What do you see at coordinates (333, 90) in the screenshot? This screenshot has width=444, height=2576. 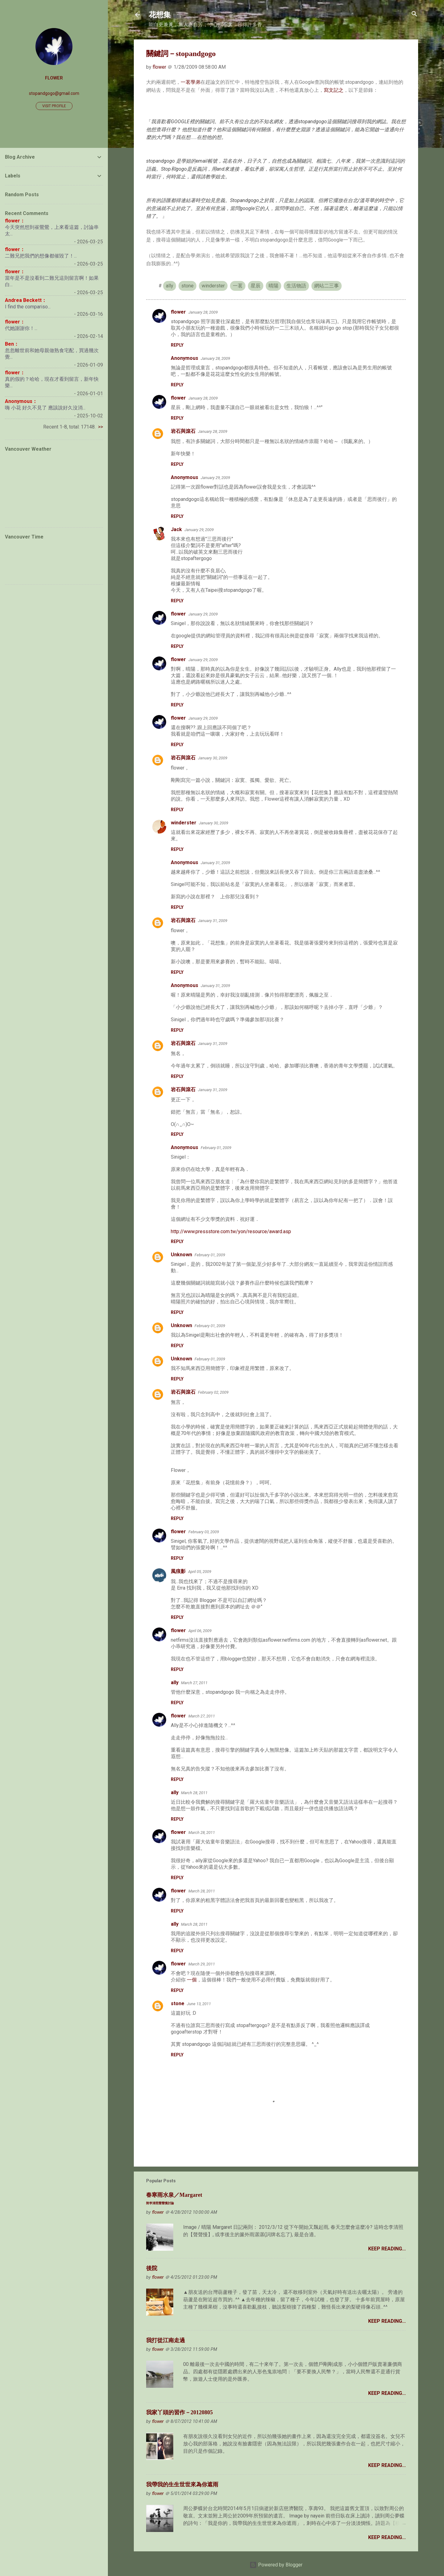 I see `寫文記之` at bounding box center [333, 90].